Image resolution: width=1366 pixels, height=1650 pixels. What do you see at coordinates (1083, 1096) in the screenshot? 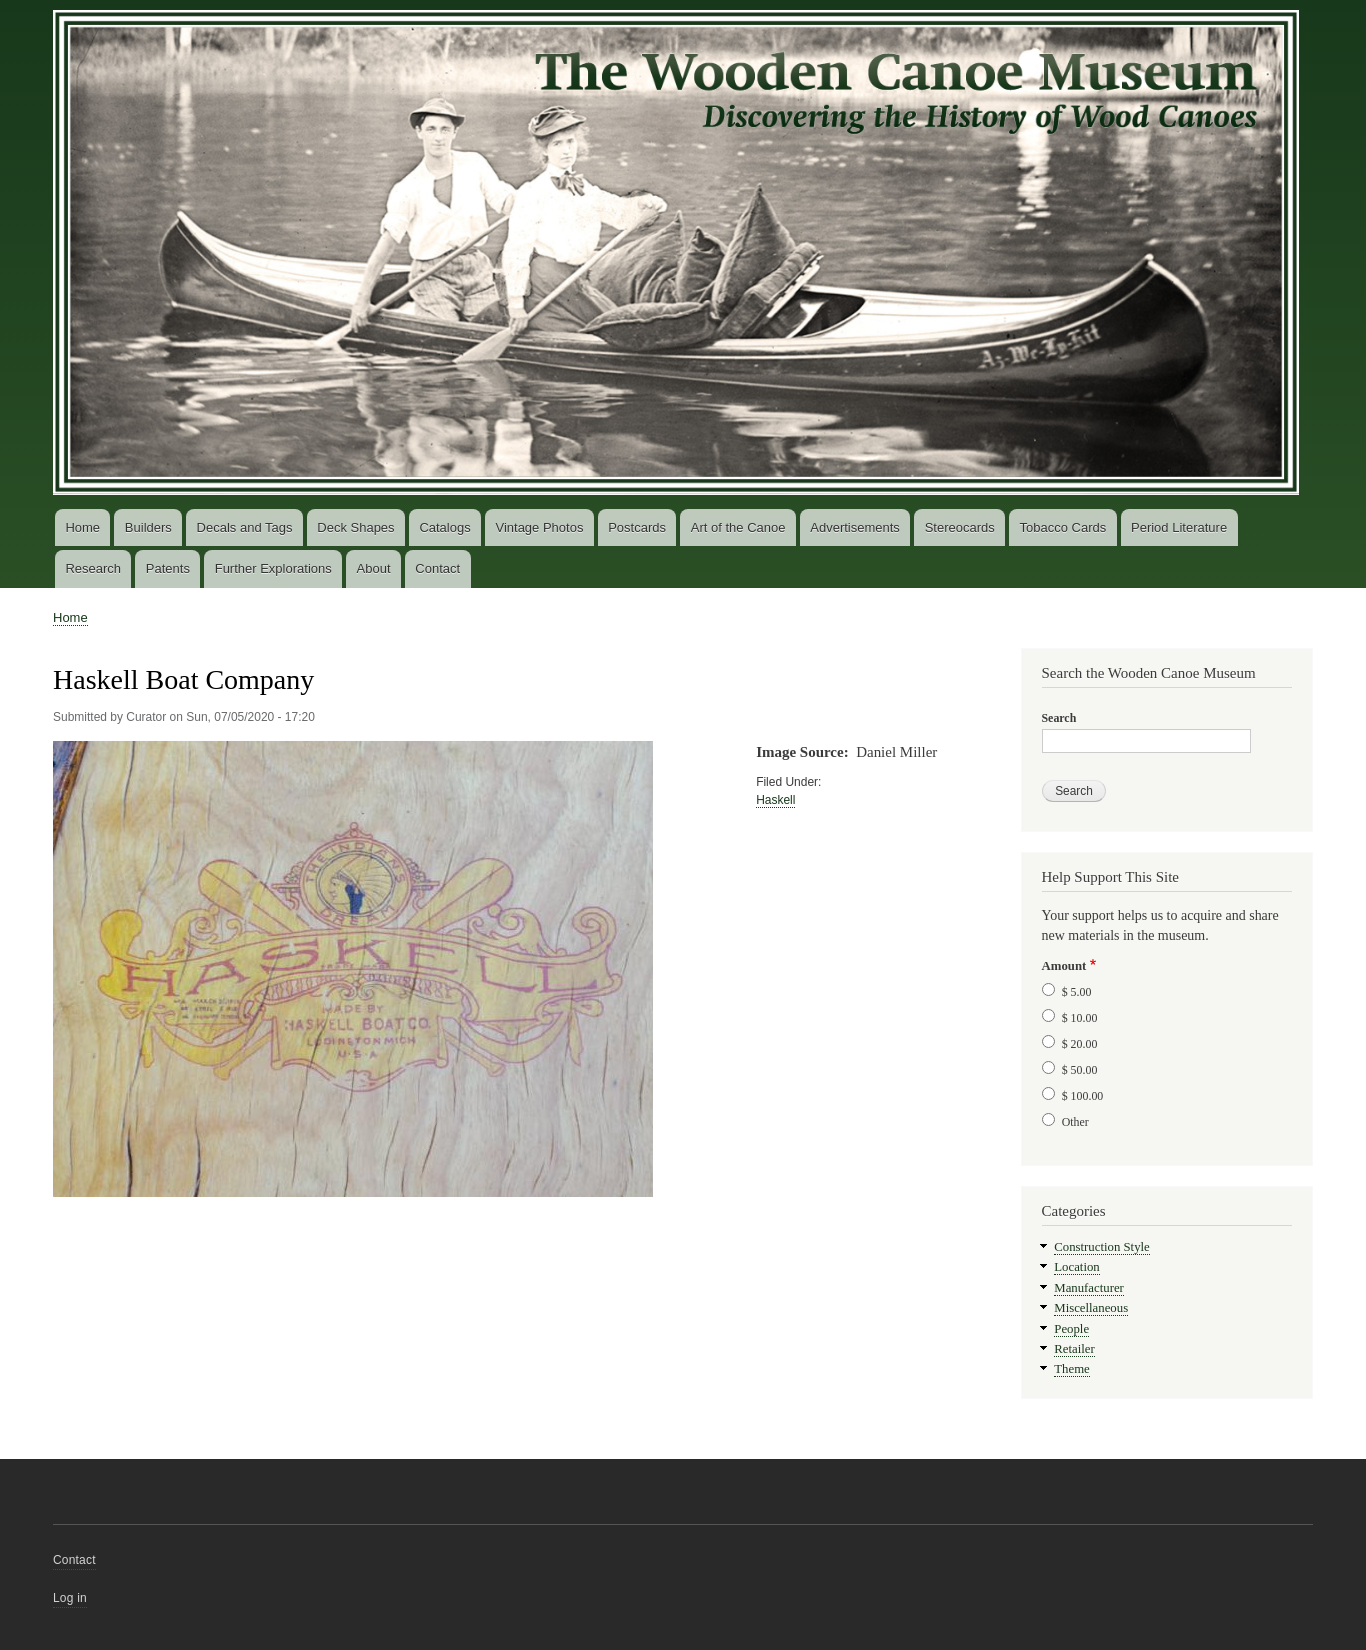
I see `$ 100.00` at bounding box center [1083, 1096].